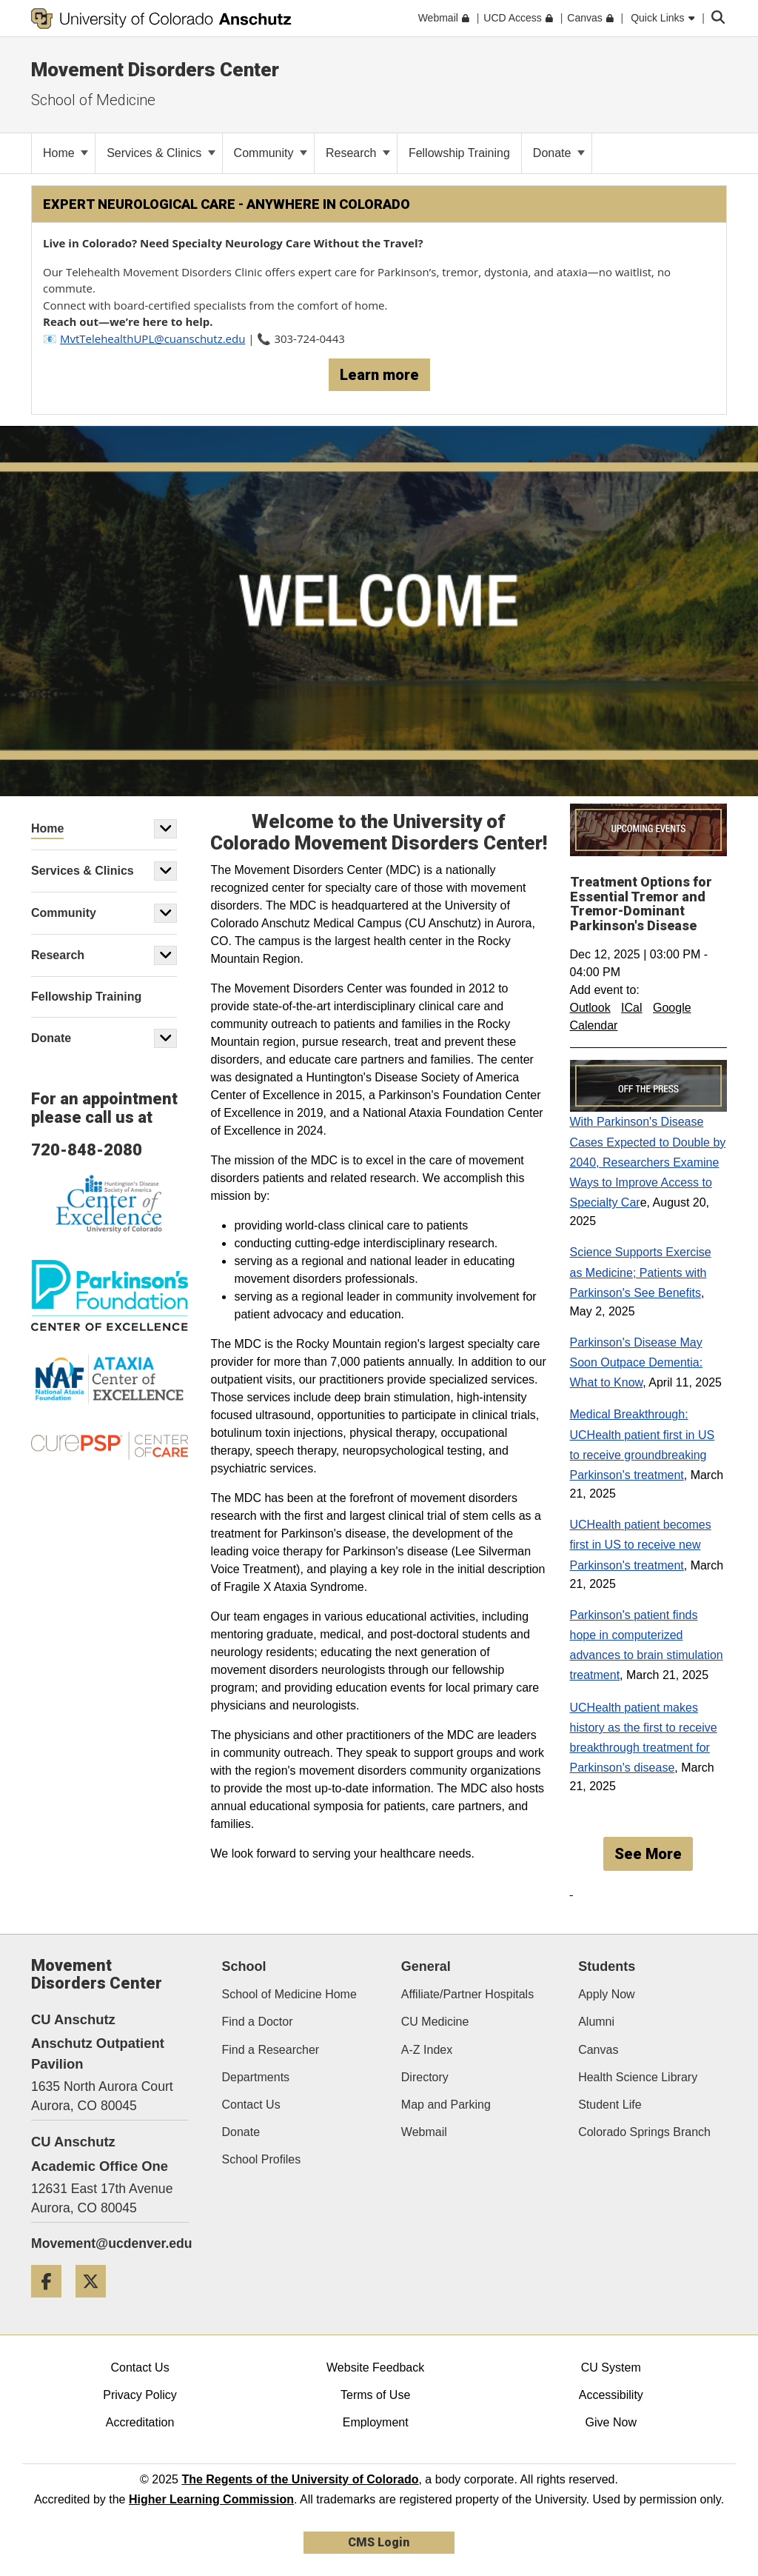  Describe the element at coordinates (598, 2049) in the screenshot. I see `Canvas` at that location.